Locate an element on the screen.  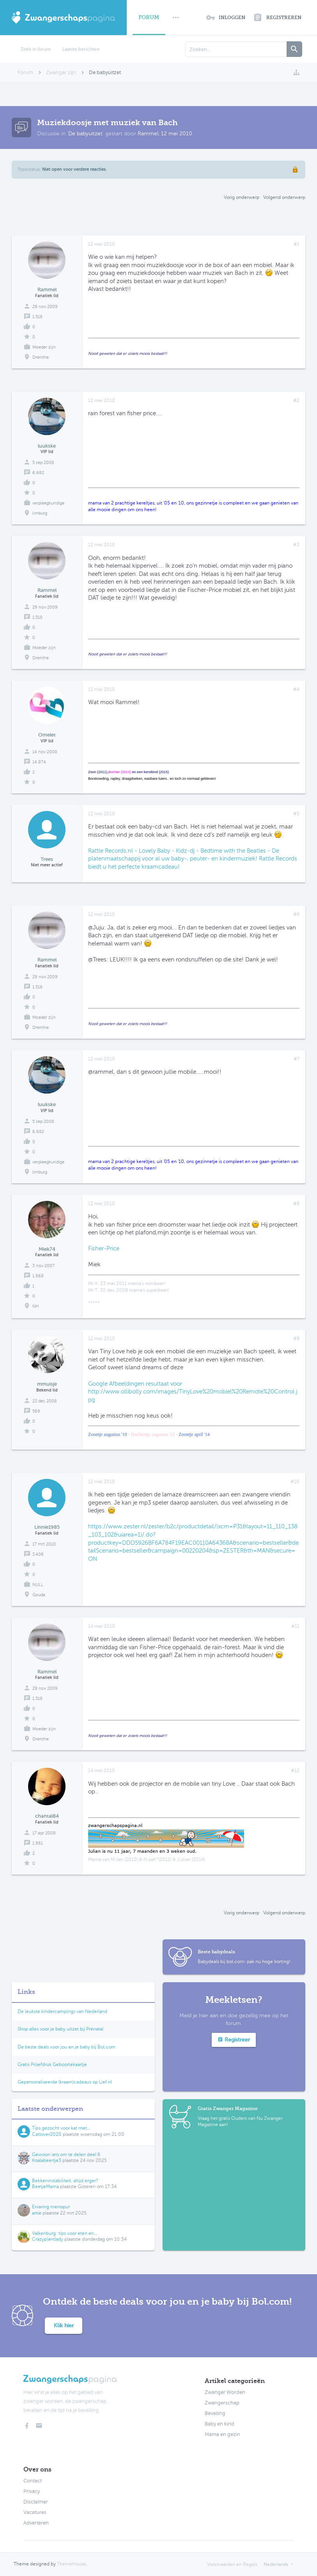
#7 is located at coordinates (296, 1059).